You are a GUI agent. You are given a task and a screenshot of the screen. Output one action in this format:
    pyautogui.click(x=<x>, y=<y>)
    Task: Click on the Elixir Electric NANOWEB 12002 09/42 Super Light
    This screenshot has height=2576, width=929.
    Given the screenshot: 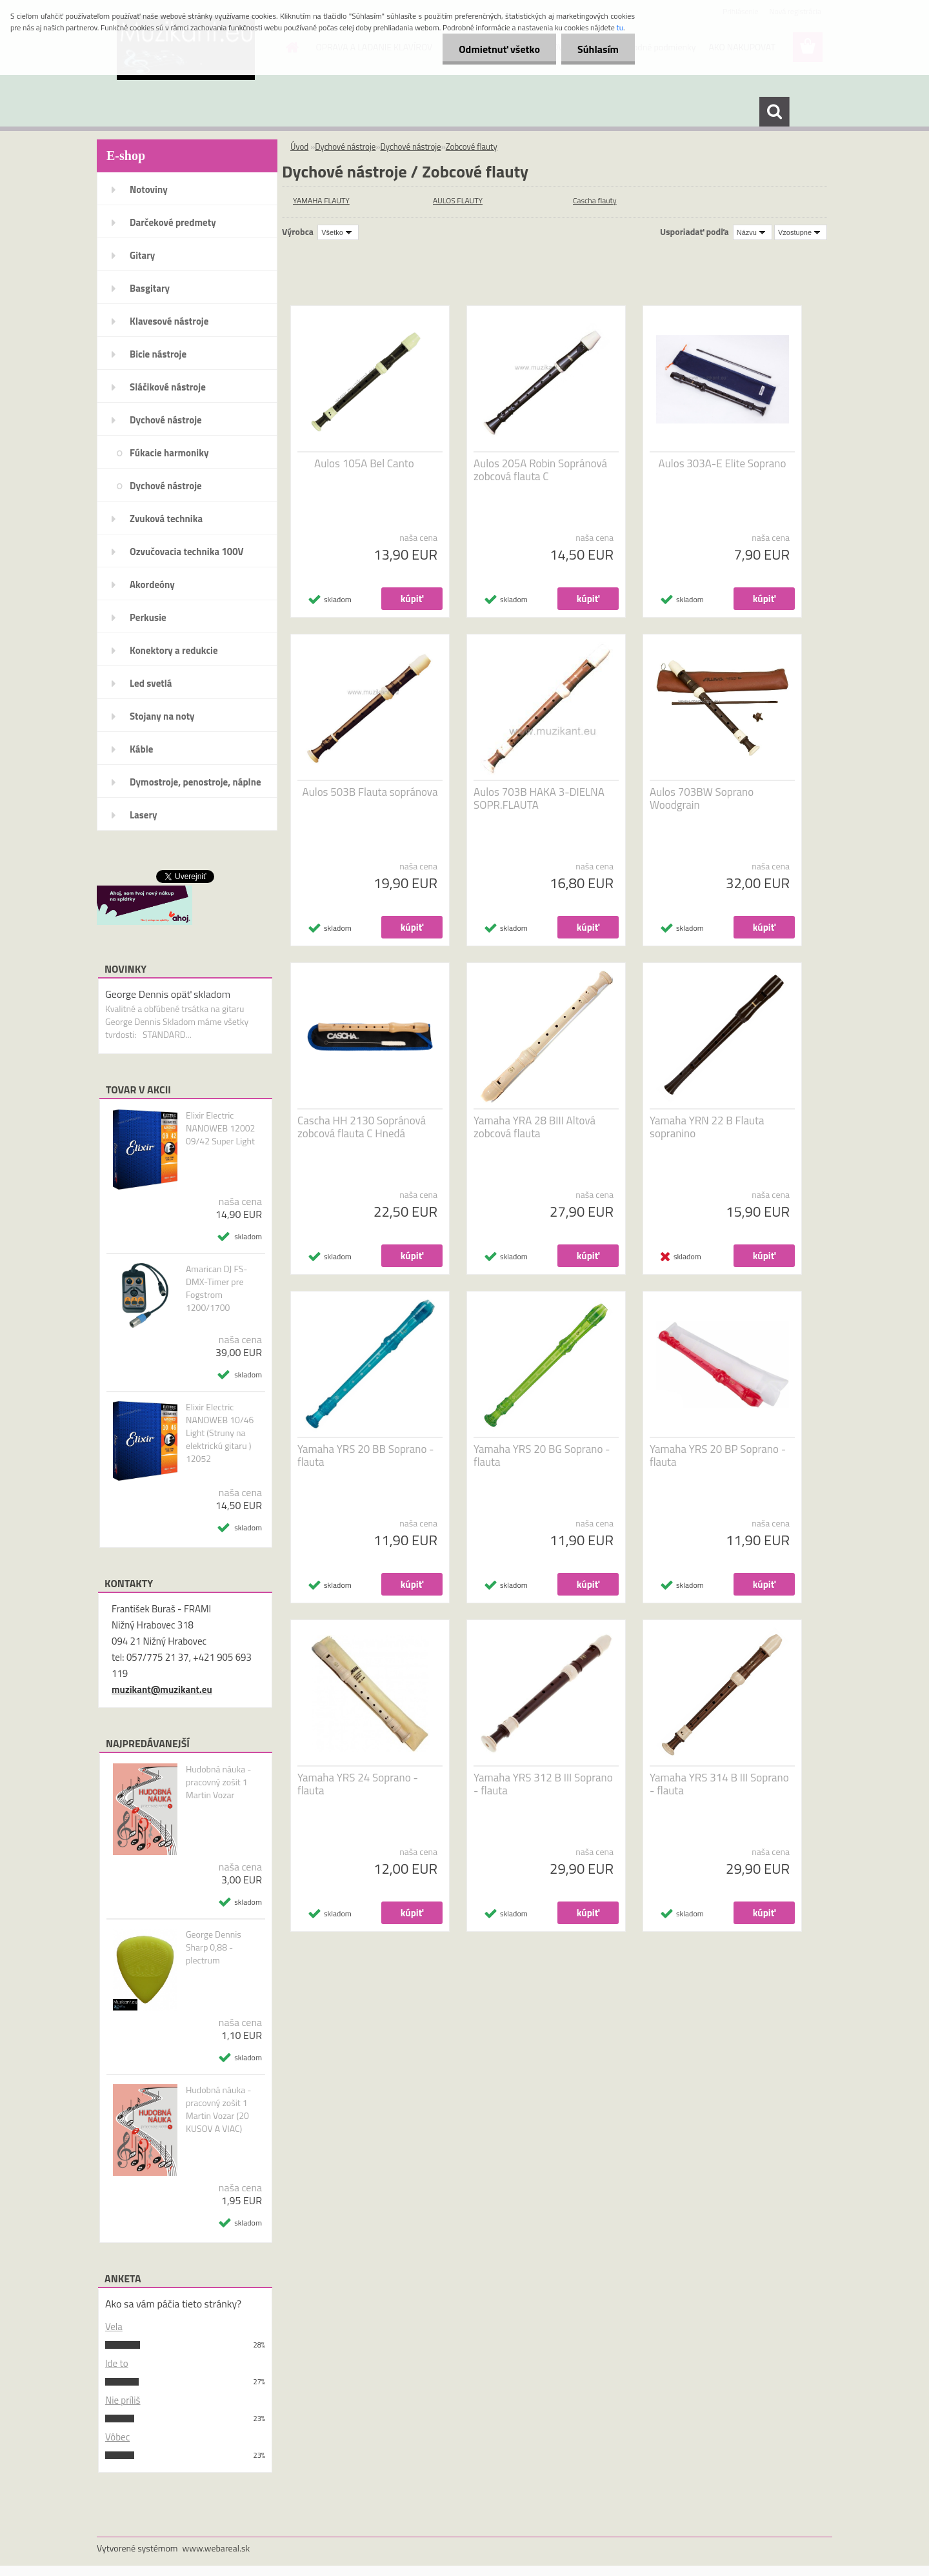 What is the action you would take?
    pyautogui.click(x=220, y=1128)
    